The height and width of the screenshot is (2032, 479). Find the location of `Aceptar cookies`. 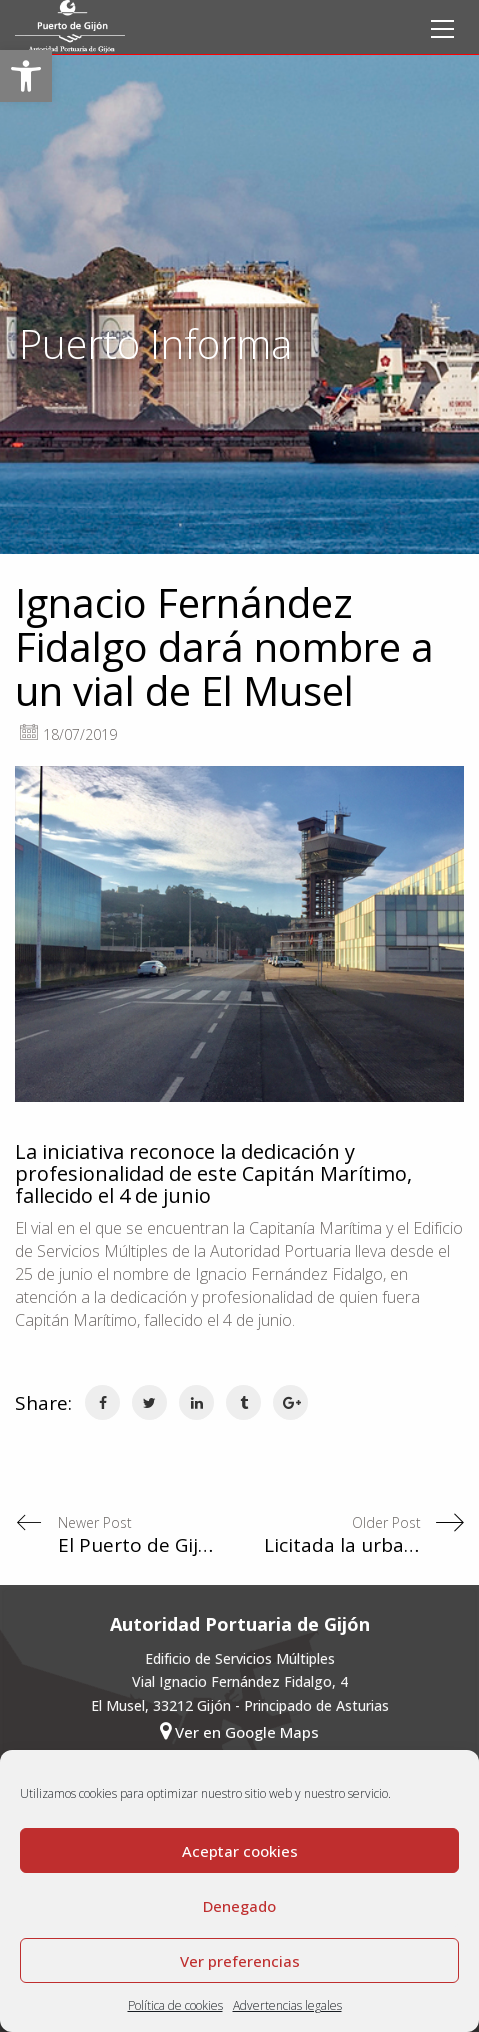

Aceptar cookies is located at coordinates (240, 1851).